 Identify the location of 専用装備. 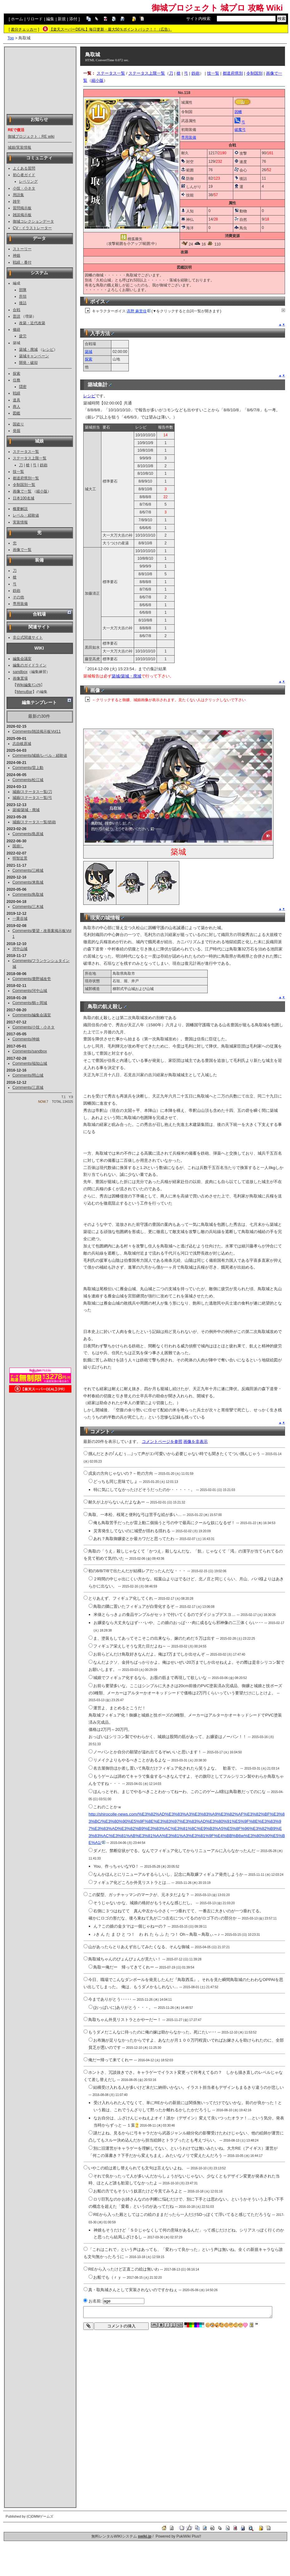
(20, 604).